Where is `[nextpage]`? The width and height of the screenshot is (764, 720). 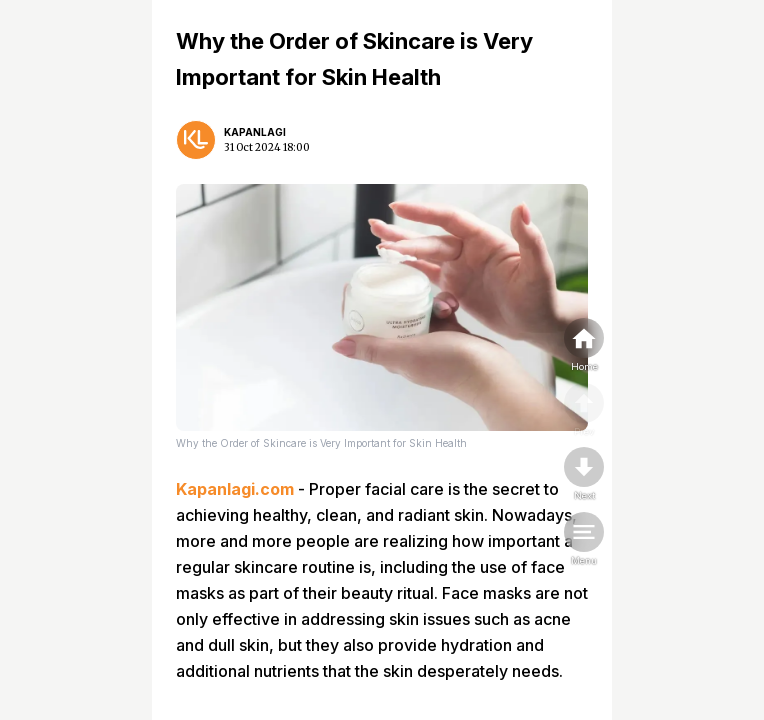 [nextpage] is located at coordinates (584, 475).